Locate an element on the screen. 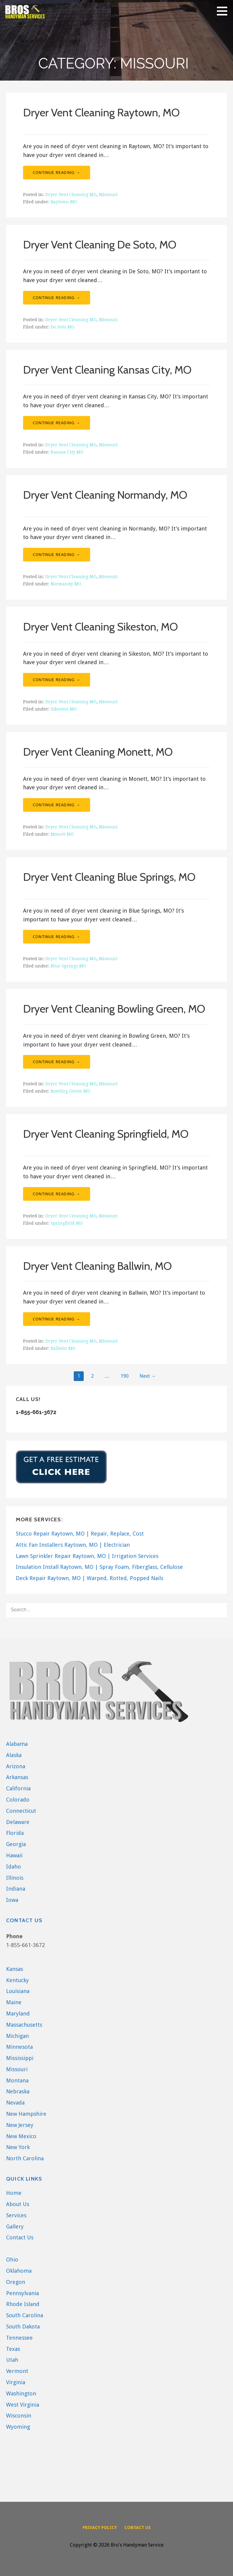 Image resolution: width=233 pixels, height=2576 pixels. Dryer Vent Cleaning De Soto, MO is located at coordinates (99, 244).